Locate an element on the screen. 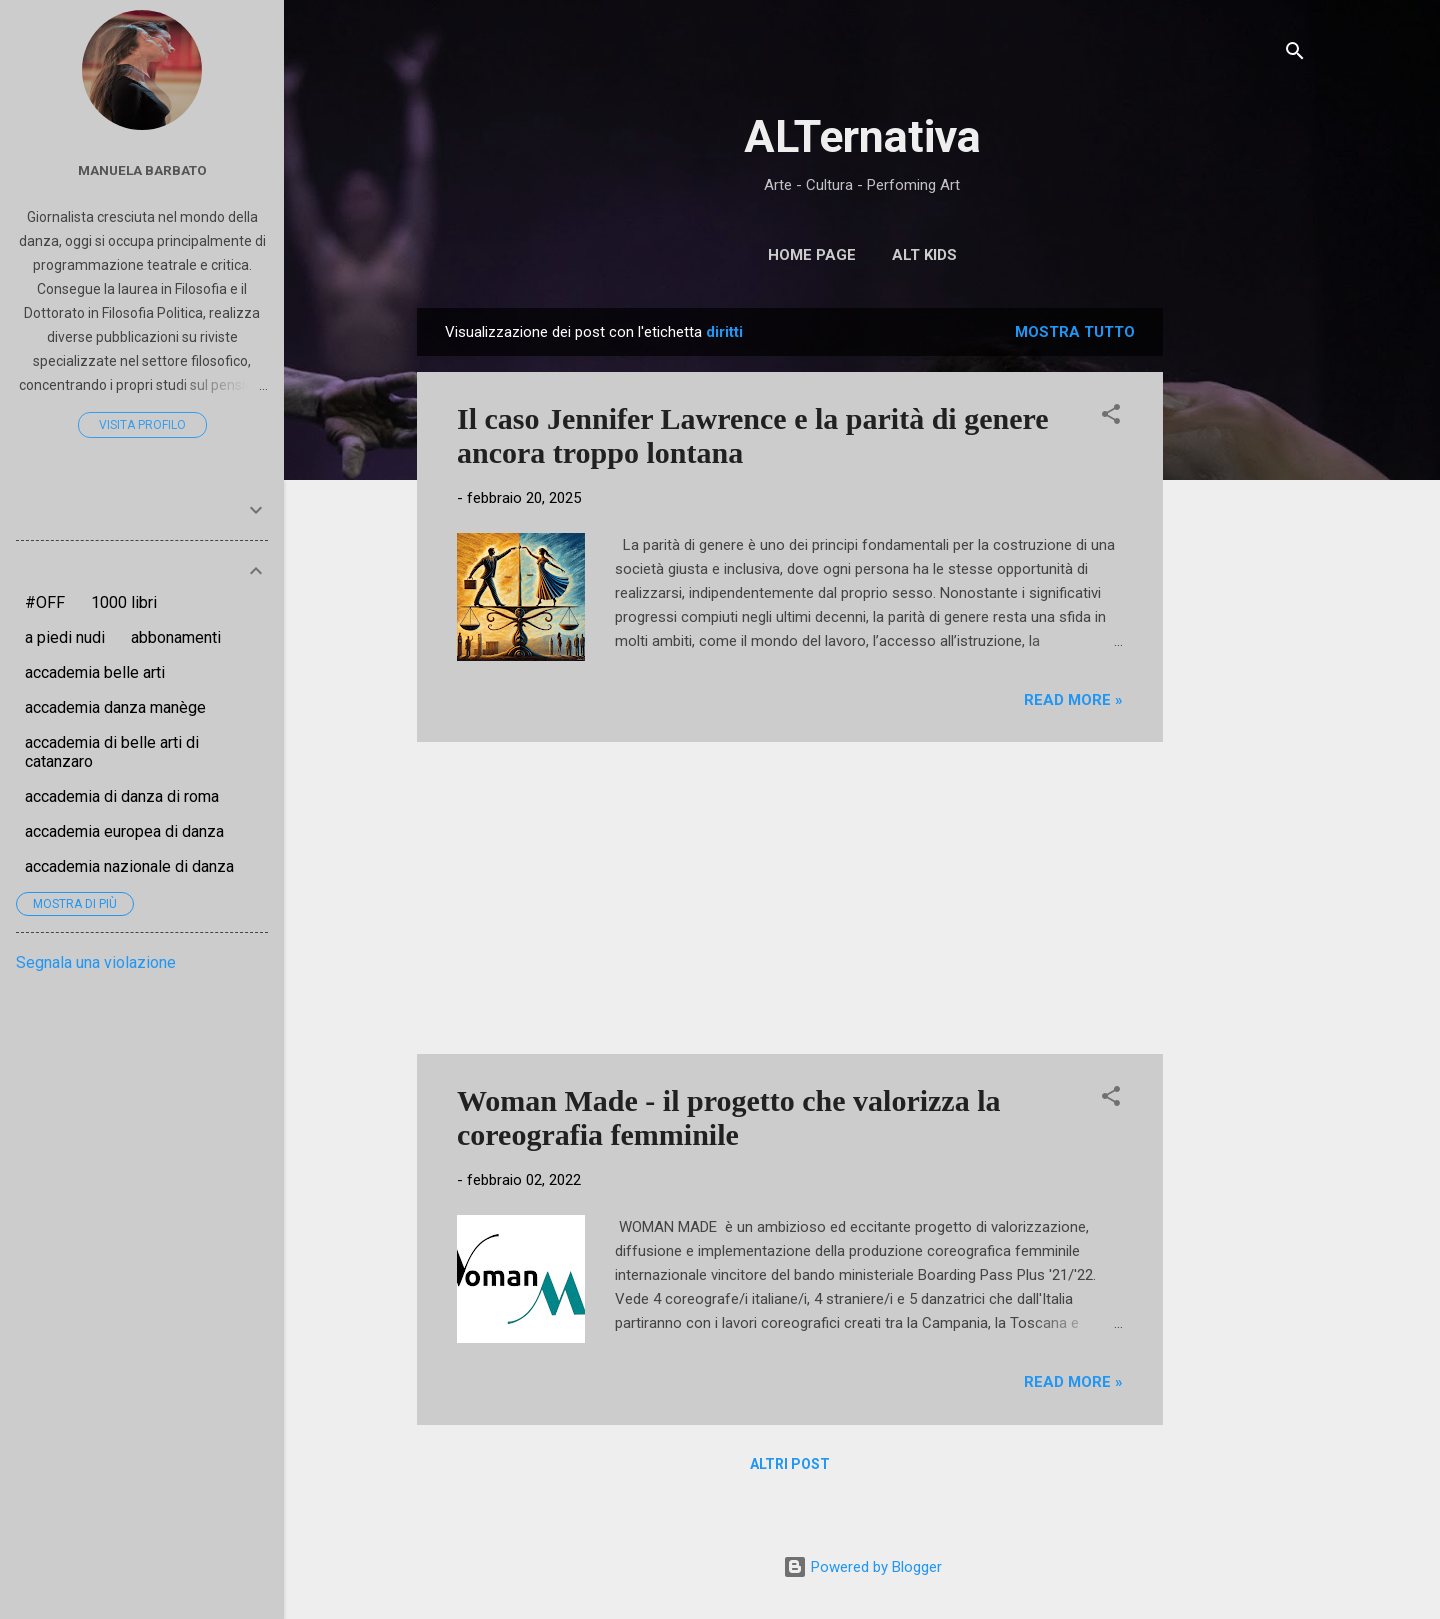  accademia belle arti is located at coordinates (95, 672).